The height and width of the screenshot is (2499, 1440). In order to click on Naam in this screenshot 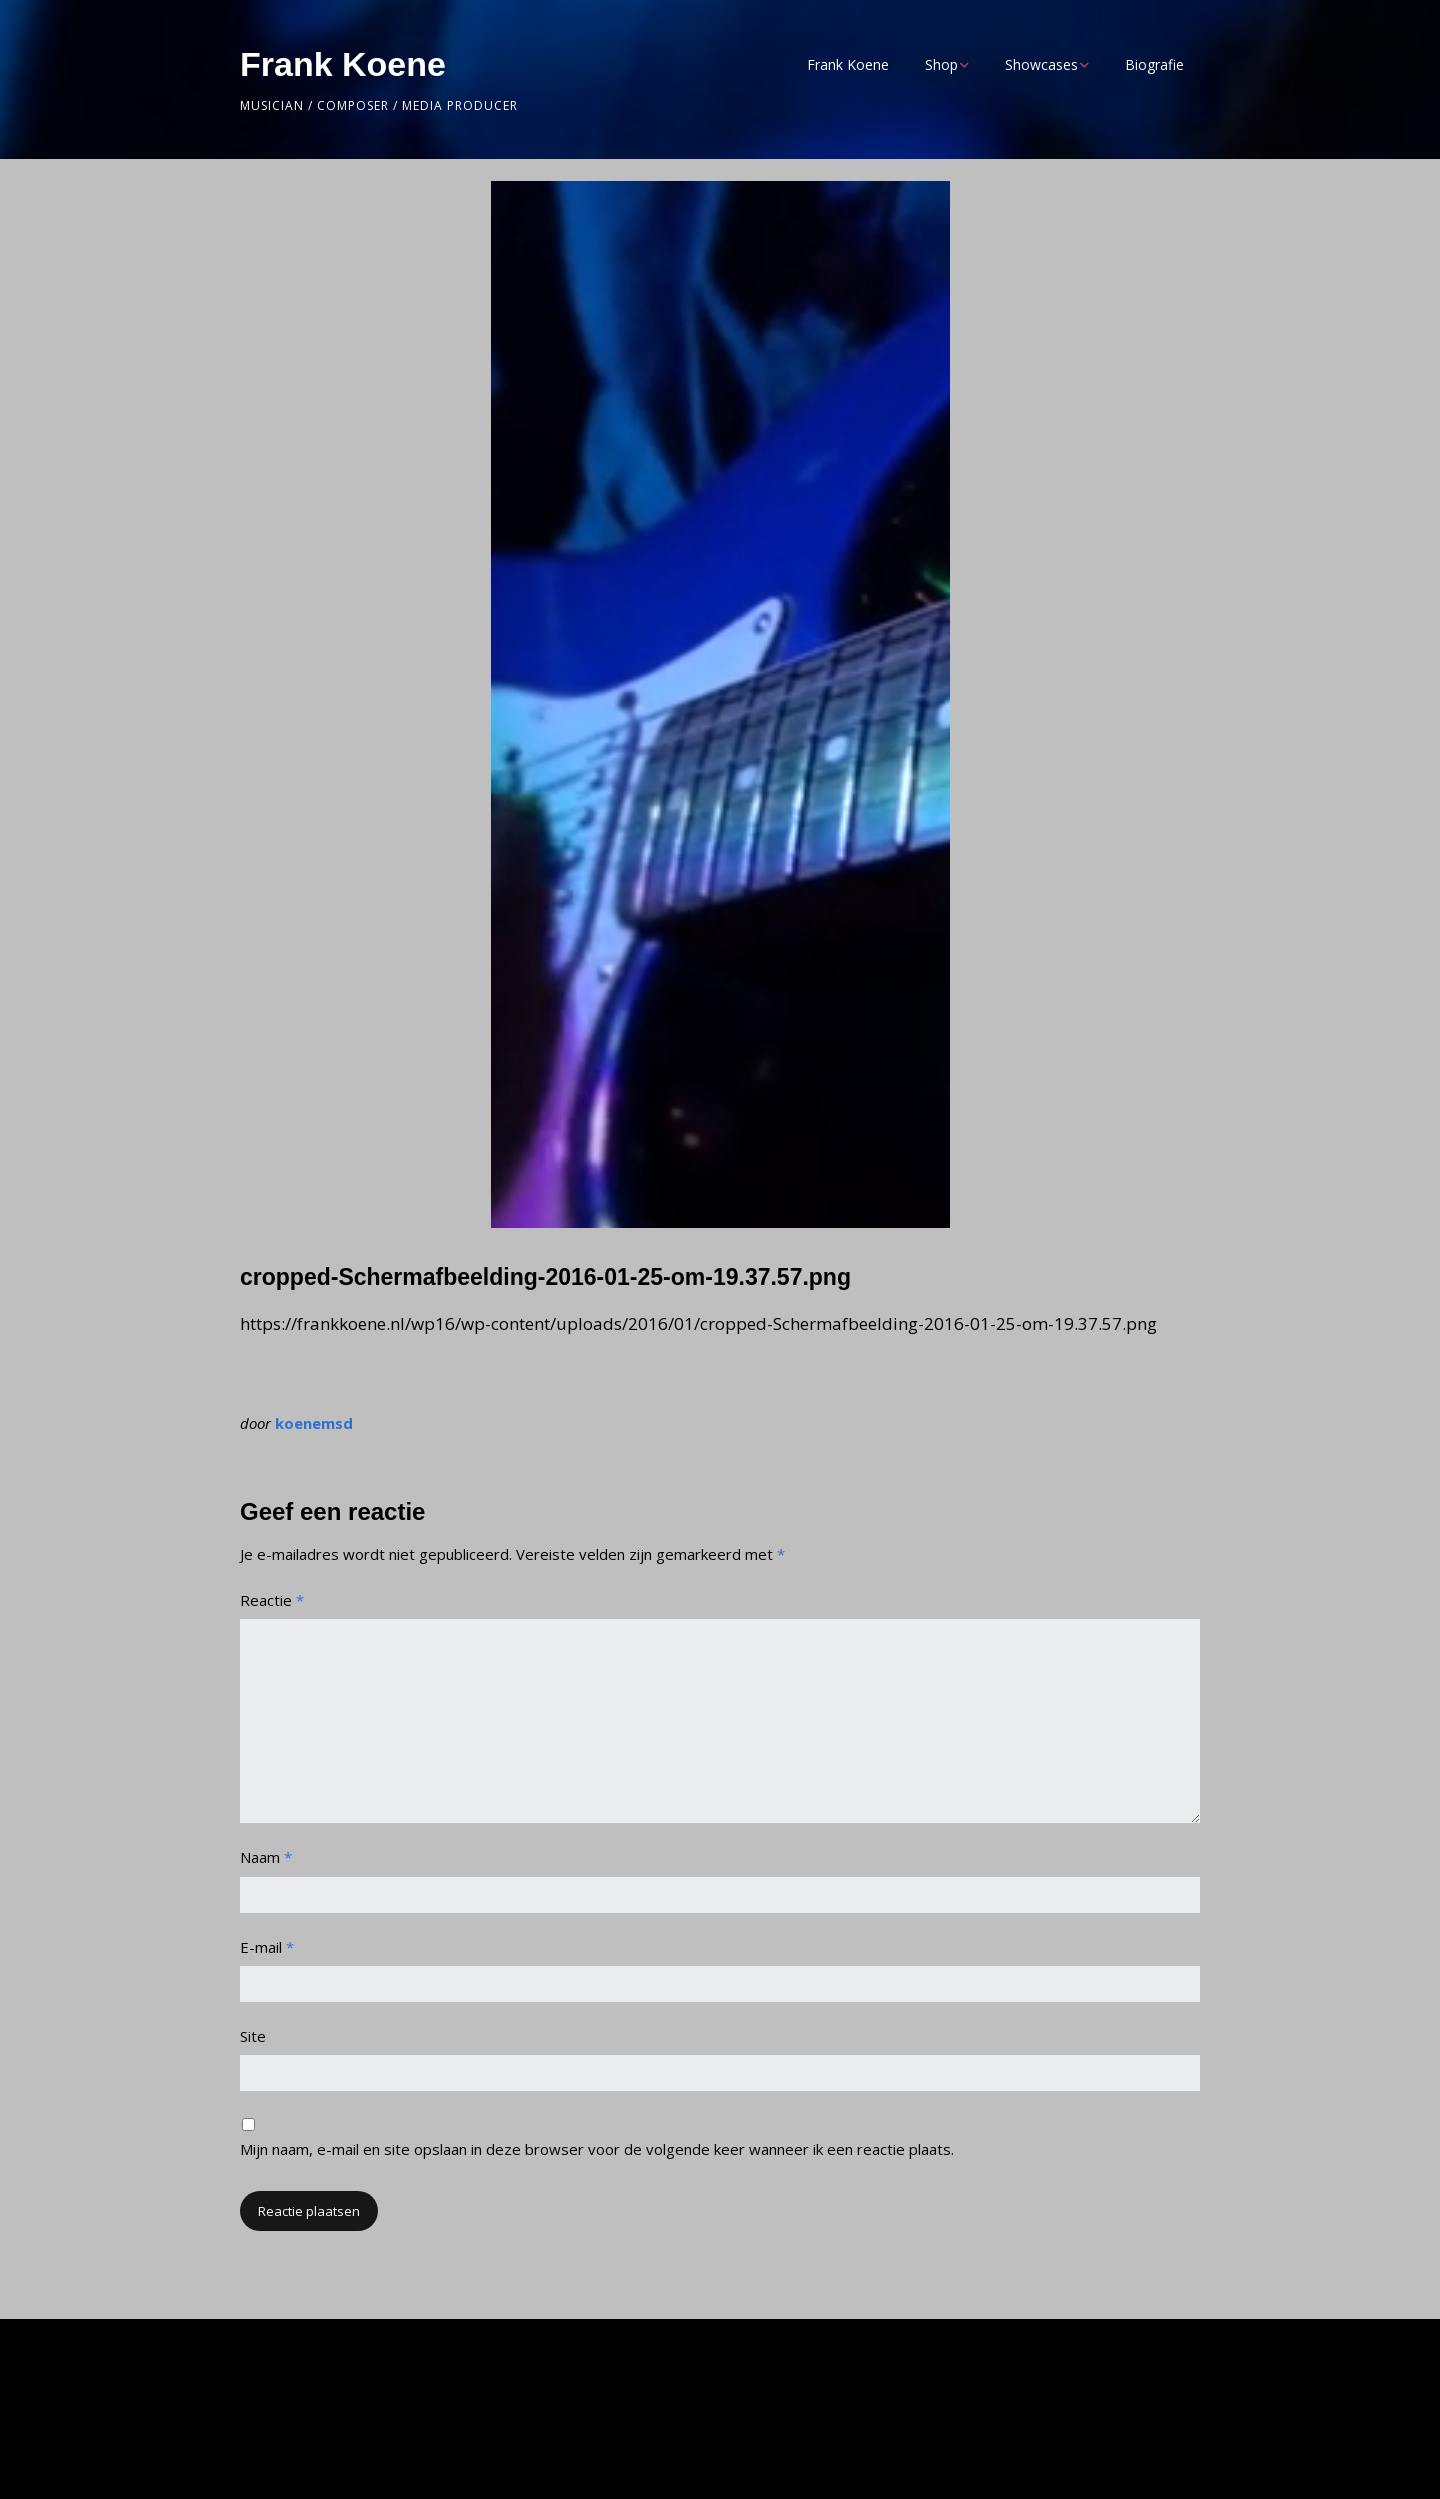, I will do `click(266, 1857)`.